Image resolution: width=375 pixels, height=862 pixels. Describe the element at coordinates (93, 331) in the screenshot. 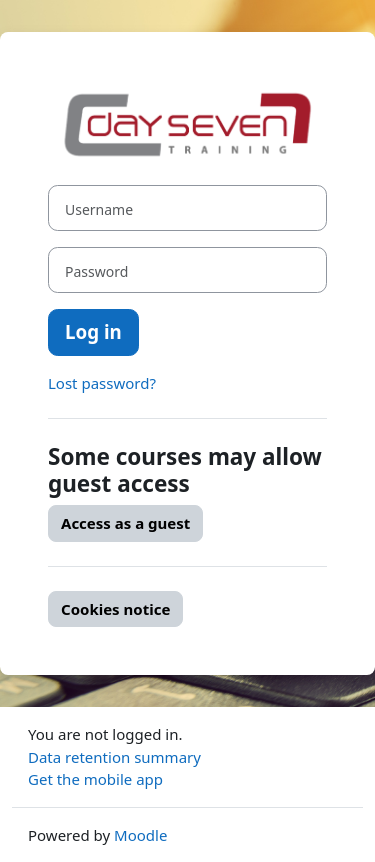

I see `Log in` at that location.